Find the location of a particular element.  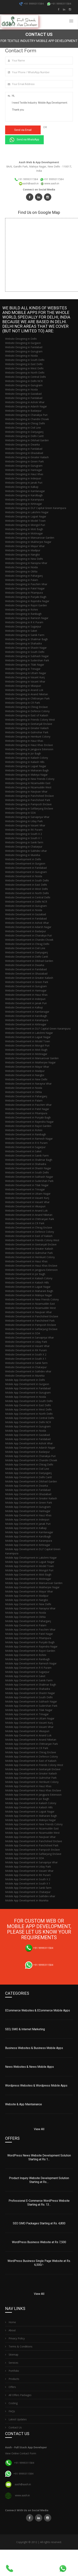

Website Designing in Saket is located at coordinates (21, 630).